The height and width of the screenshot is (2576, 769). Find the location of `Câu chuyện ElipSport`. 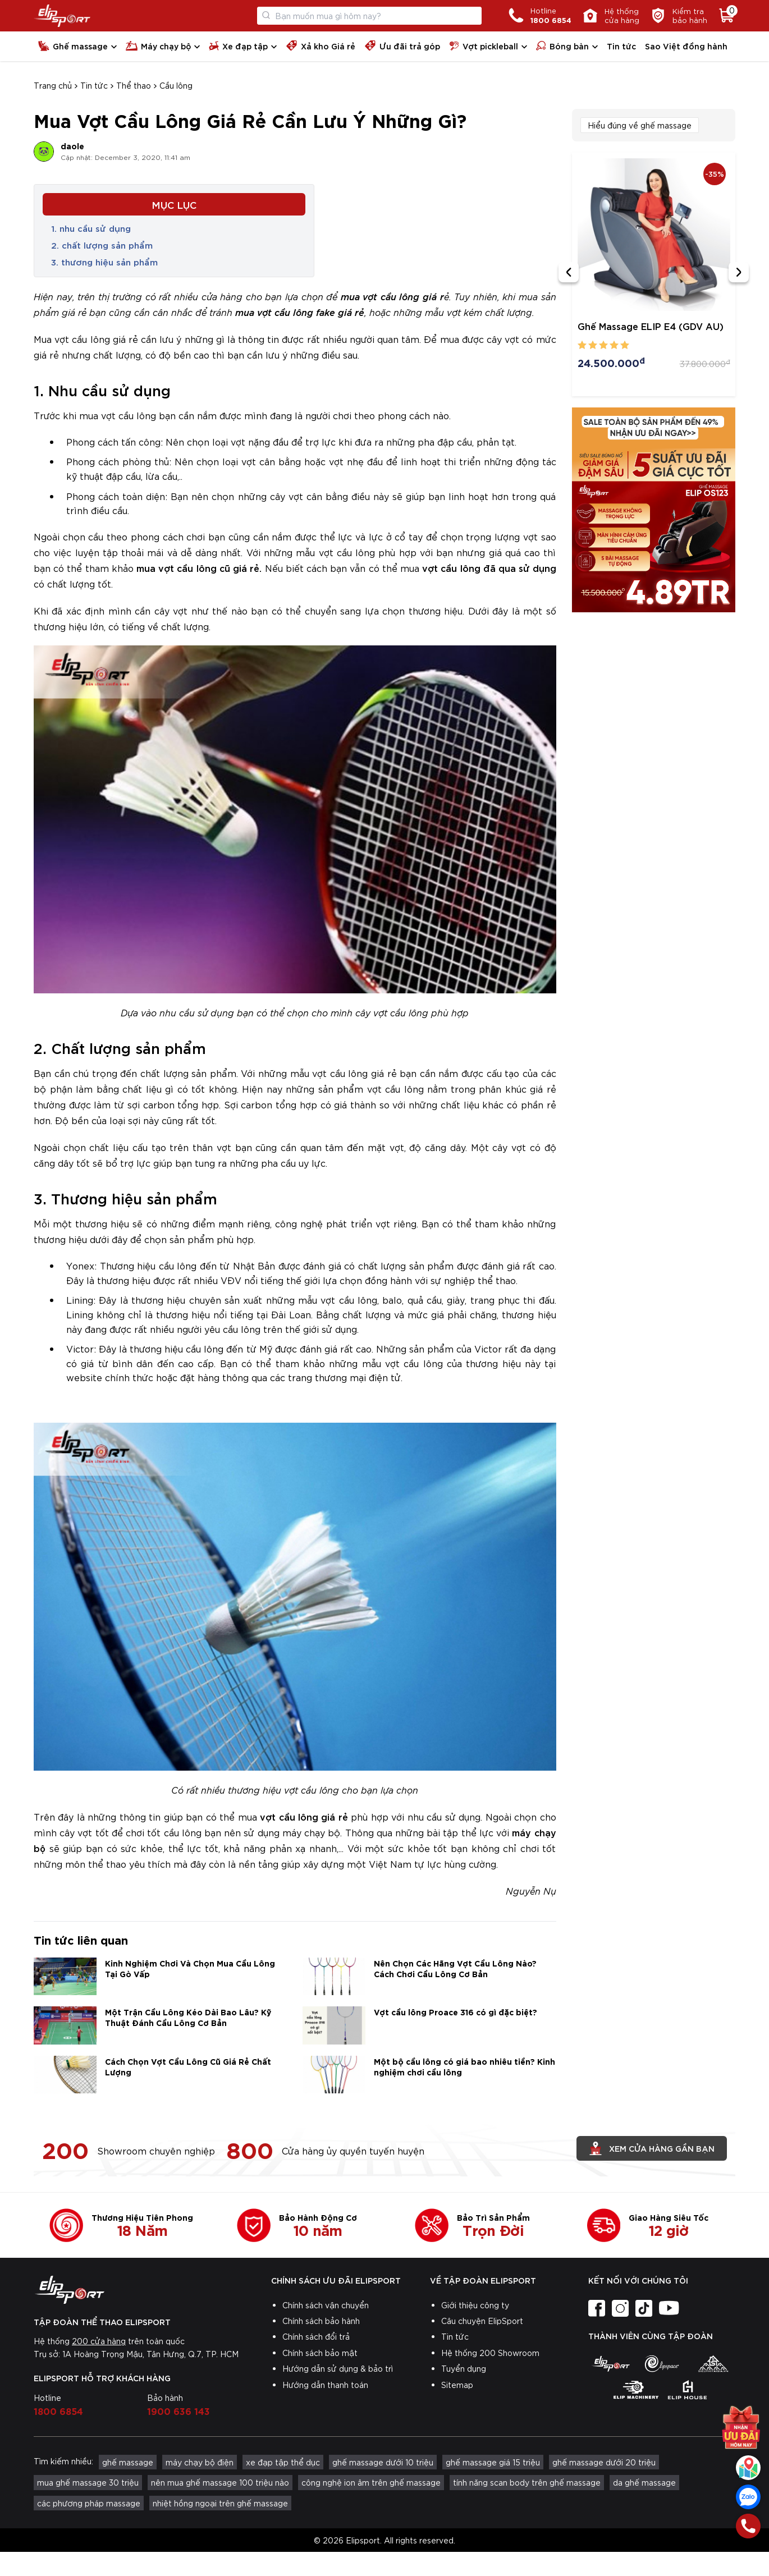

Câu chuyện ElipSport is located at coordinates (482, 2321).